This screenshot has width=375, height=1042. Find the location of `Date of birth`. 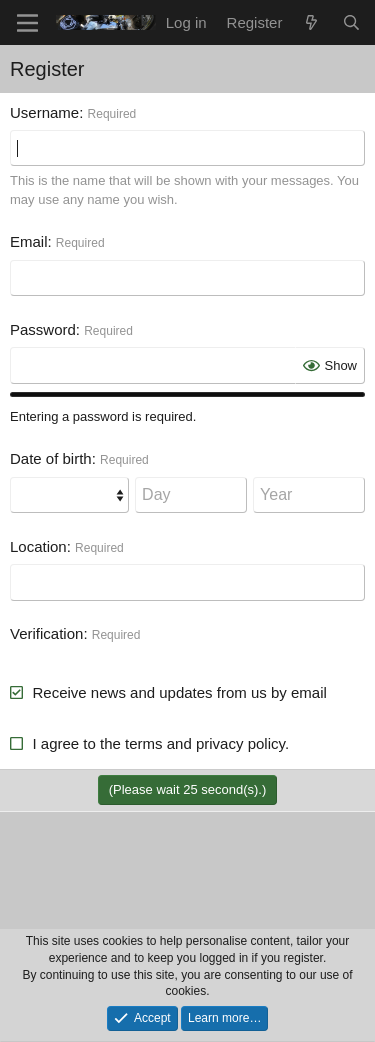

Date of birth is located at coordinates (51, 458).